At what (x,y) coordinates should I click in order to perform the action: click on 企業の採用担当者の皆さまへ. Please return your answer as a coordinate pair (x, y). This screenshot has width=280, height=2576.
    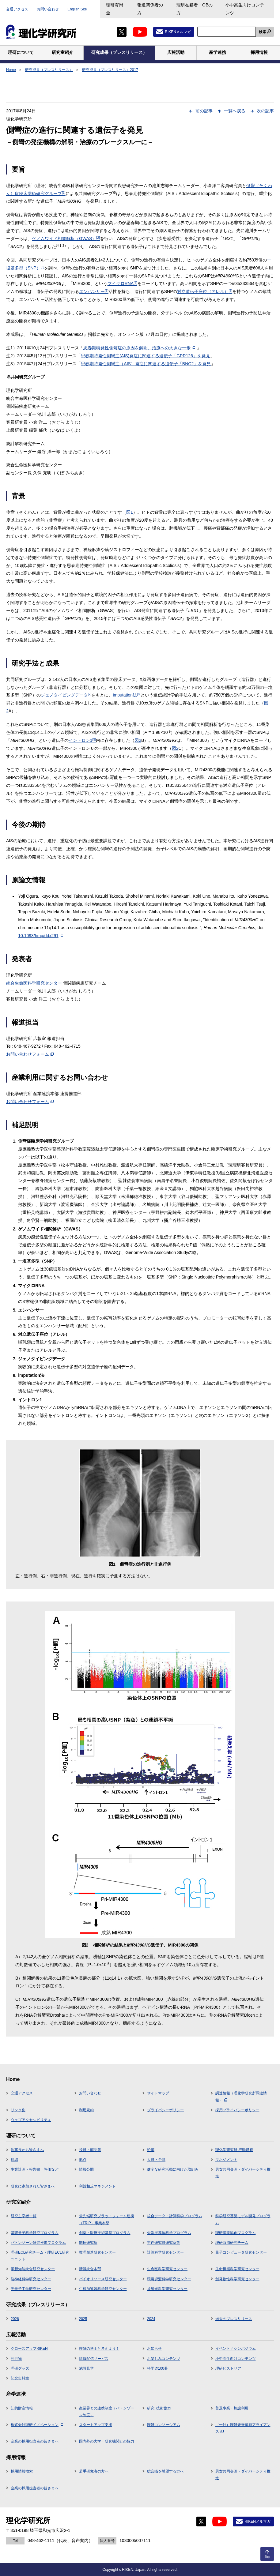
    Looking at the image, I should click on (35, 2441).